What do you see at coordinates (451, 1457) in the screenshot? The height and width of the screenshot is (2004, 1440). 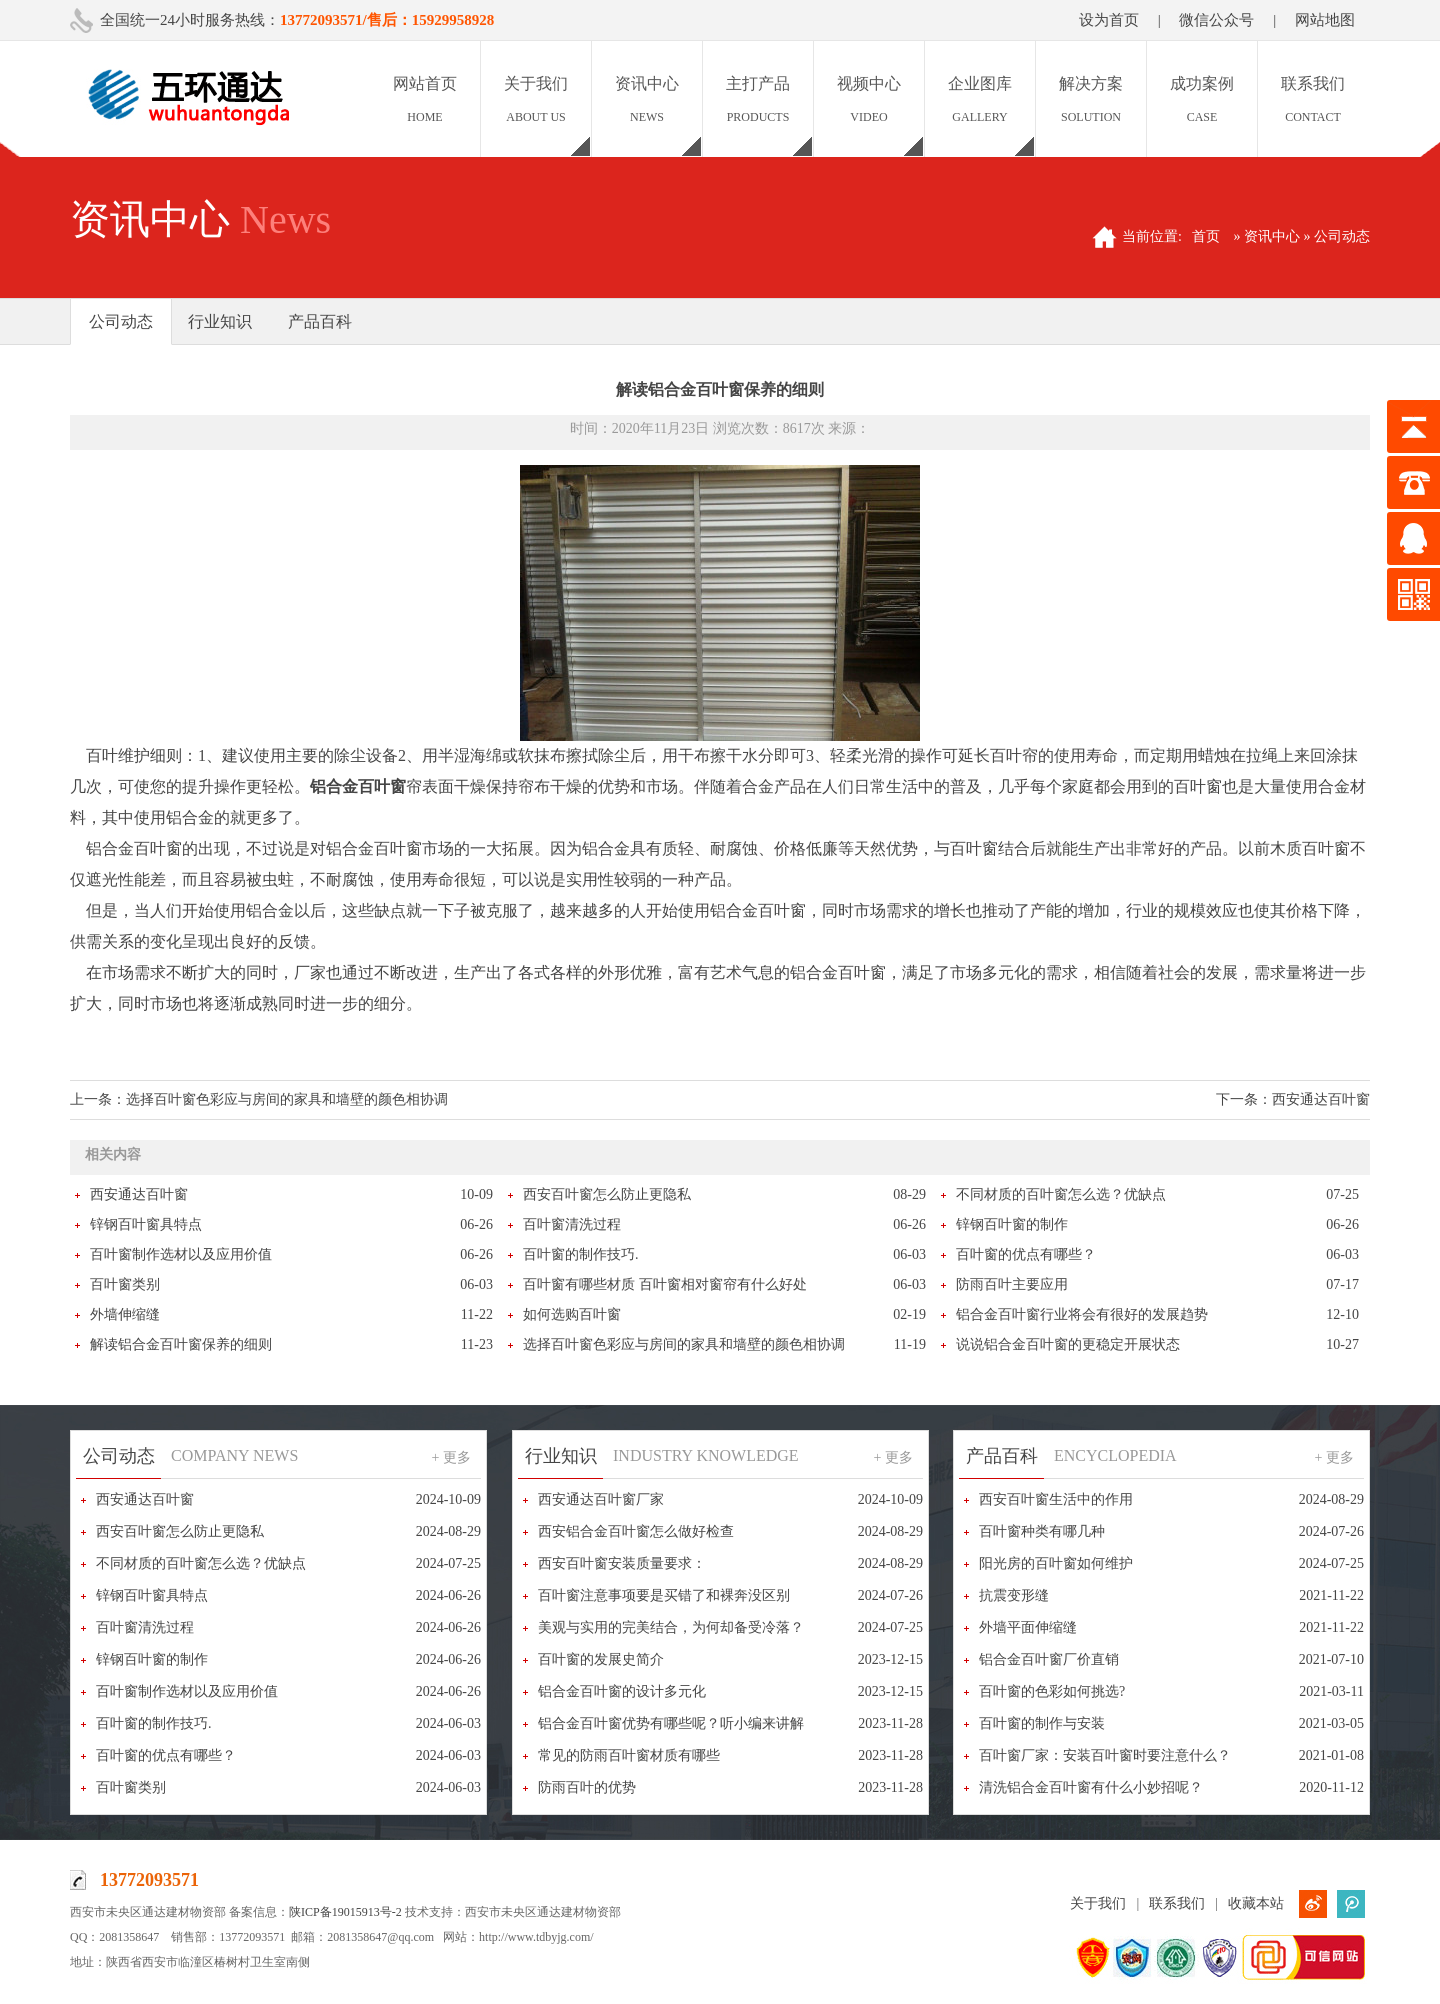 I see `+ 更多` at bounding box center [451, 1457].